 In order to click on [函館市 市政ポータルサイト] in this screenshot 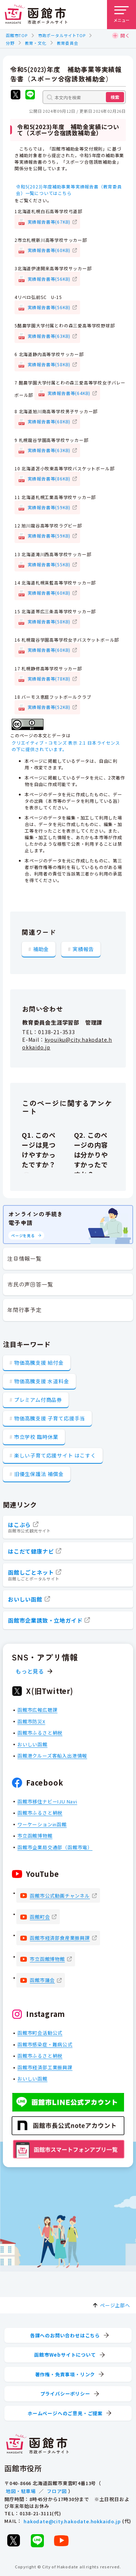, I will do `click(36, 14)`.